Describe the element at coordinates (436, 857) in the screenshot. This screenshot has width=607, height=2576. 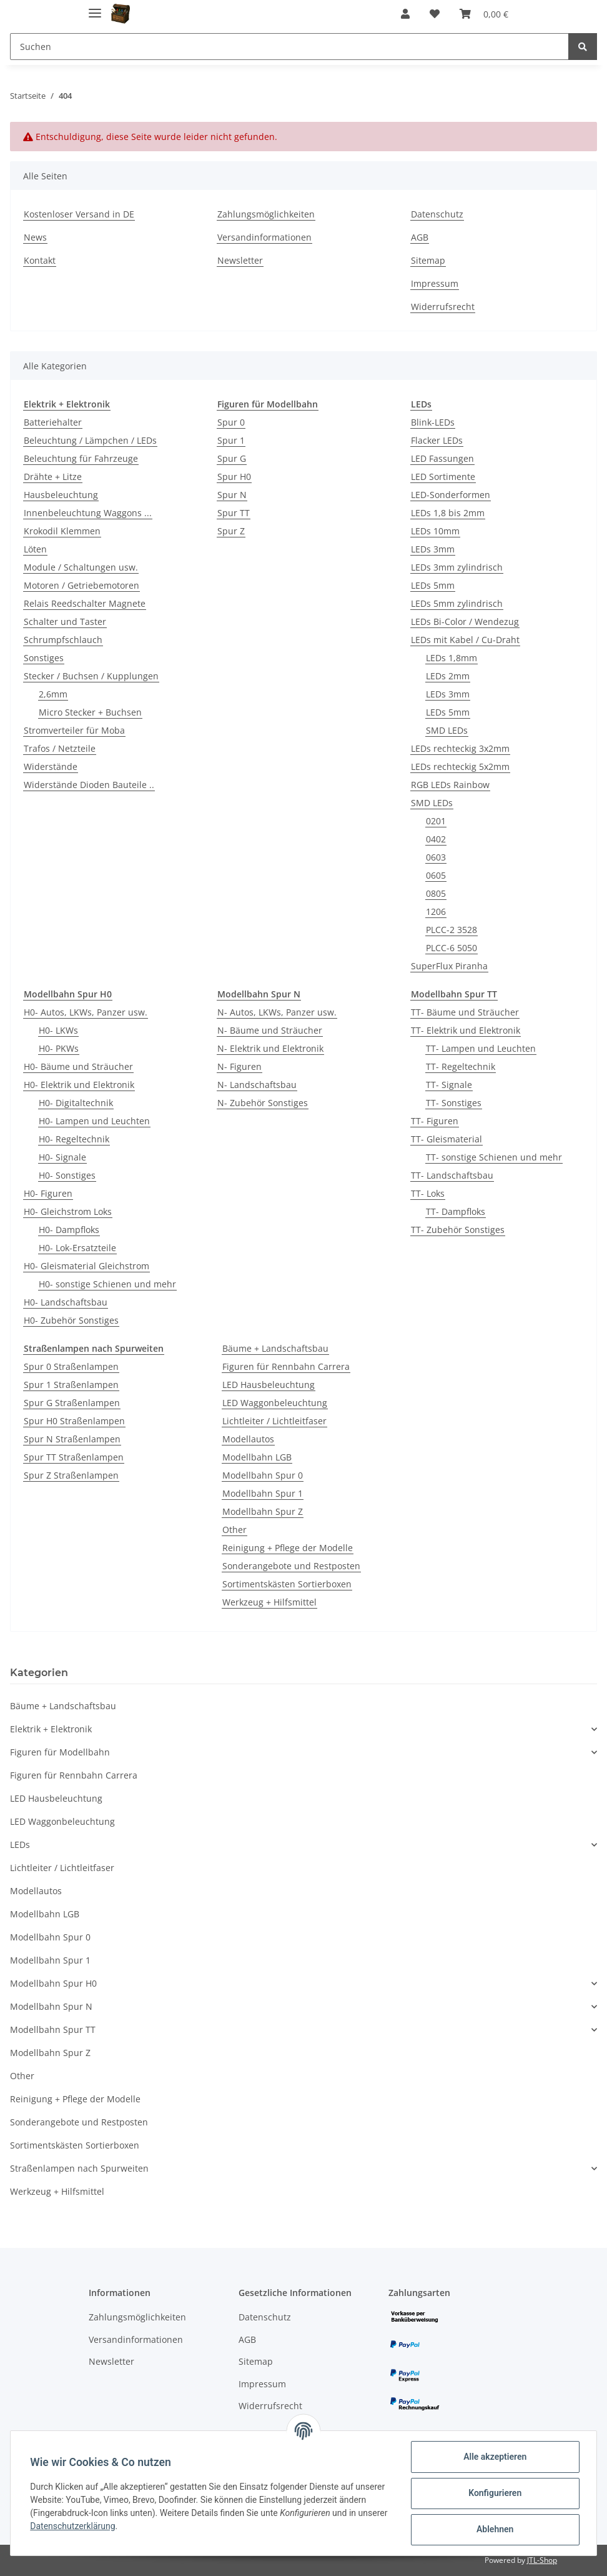
I see `0603` at that location.